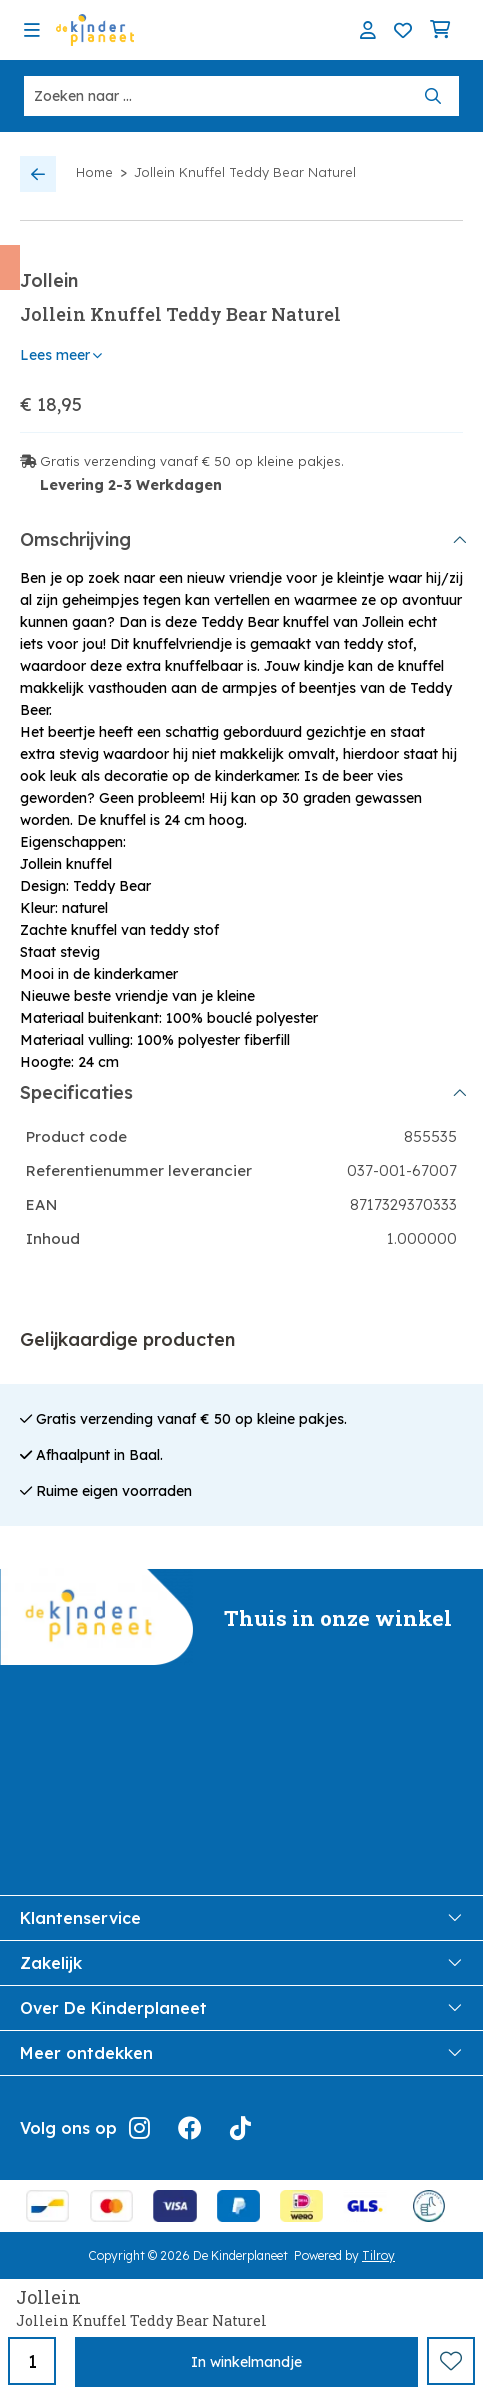 Image resolution: width=483 pixels, height=2395 pixels. Describe the element at coordinates (241, 2008) in the screenshot. I see `Over De Kinderplaneet` at that location.